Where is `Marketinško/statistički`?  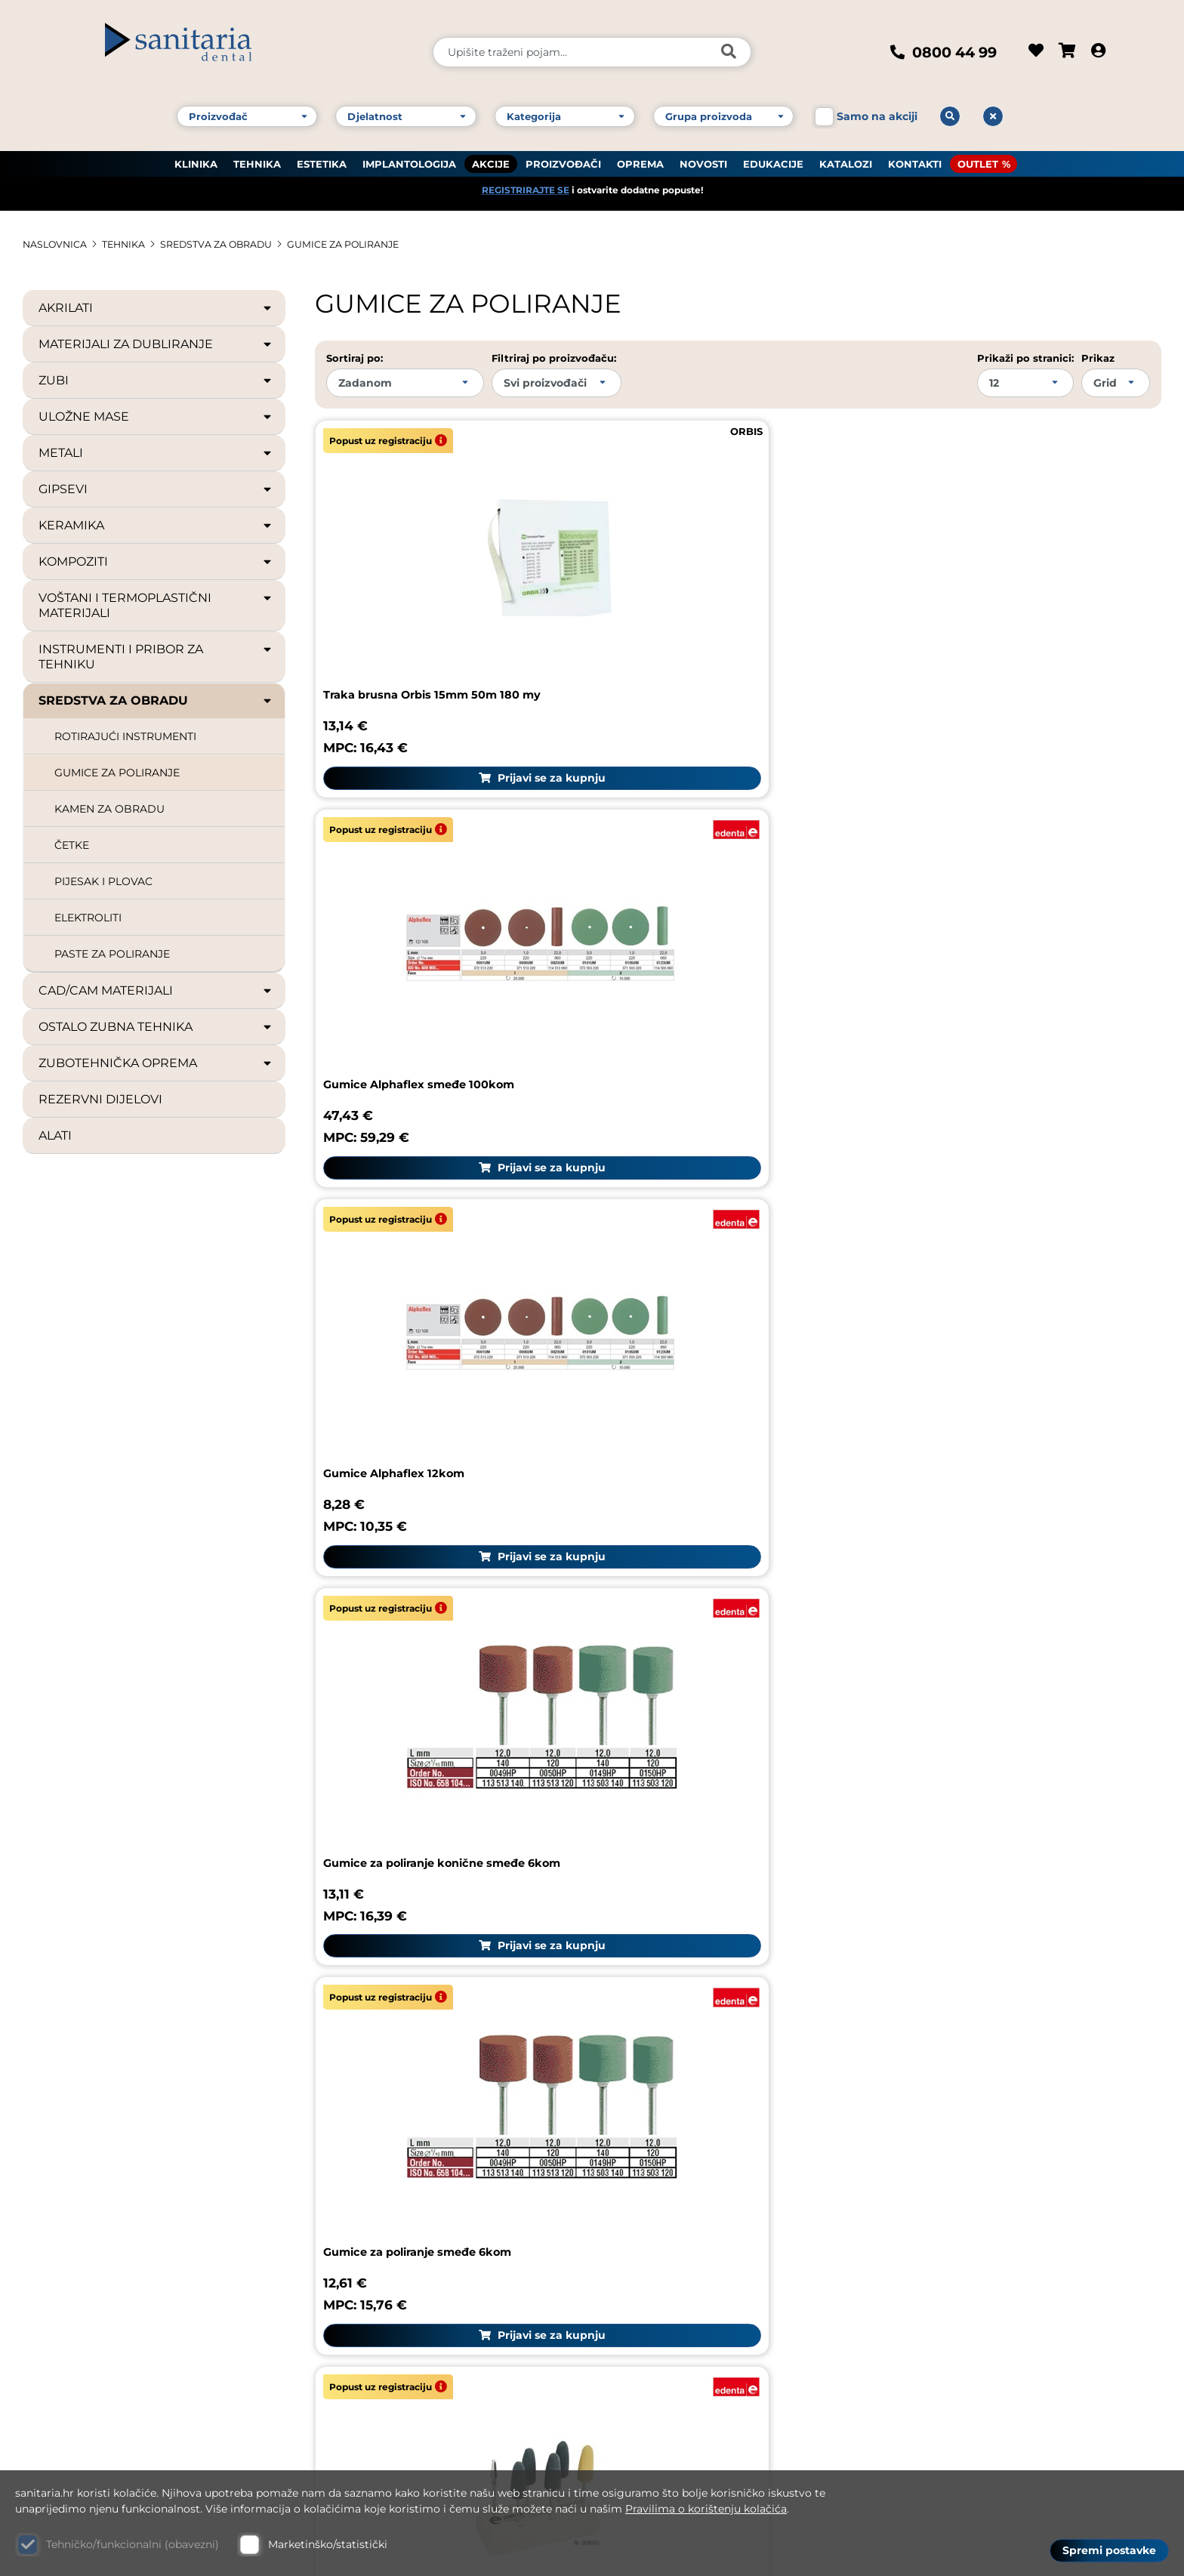 Marketinško/statistički is located at coordinates (327, 2544).